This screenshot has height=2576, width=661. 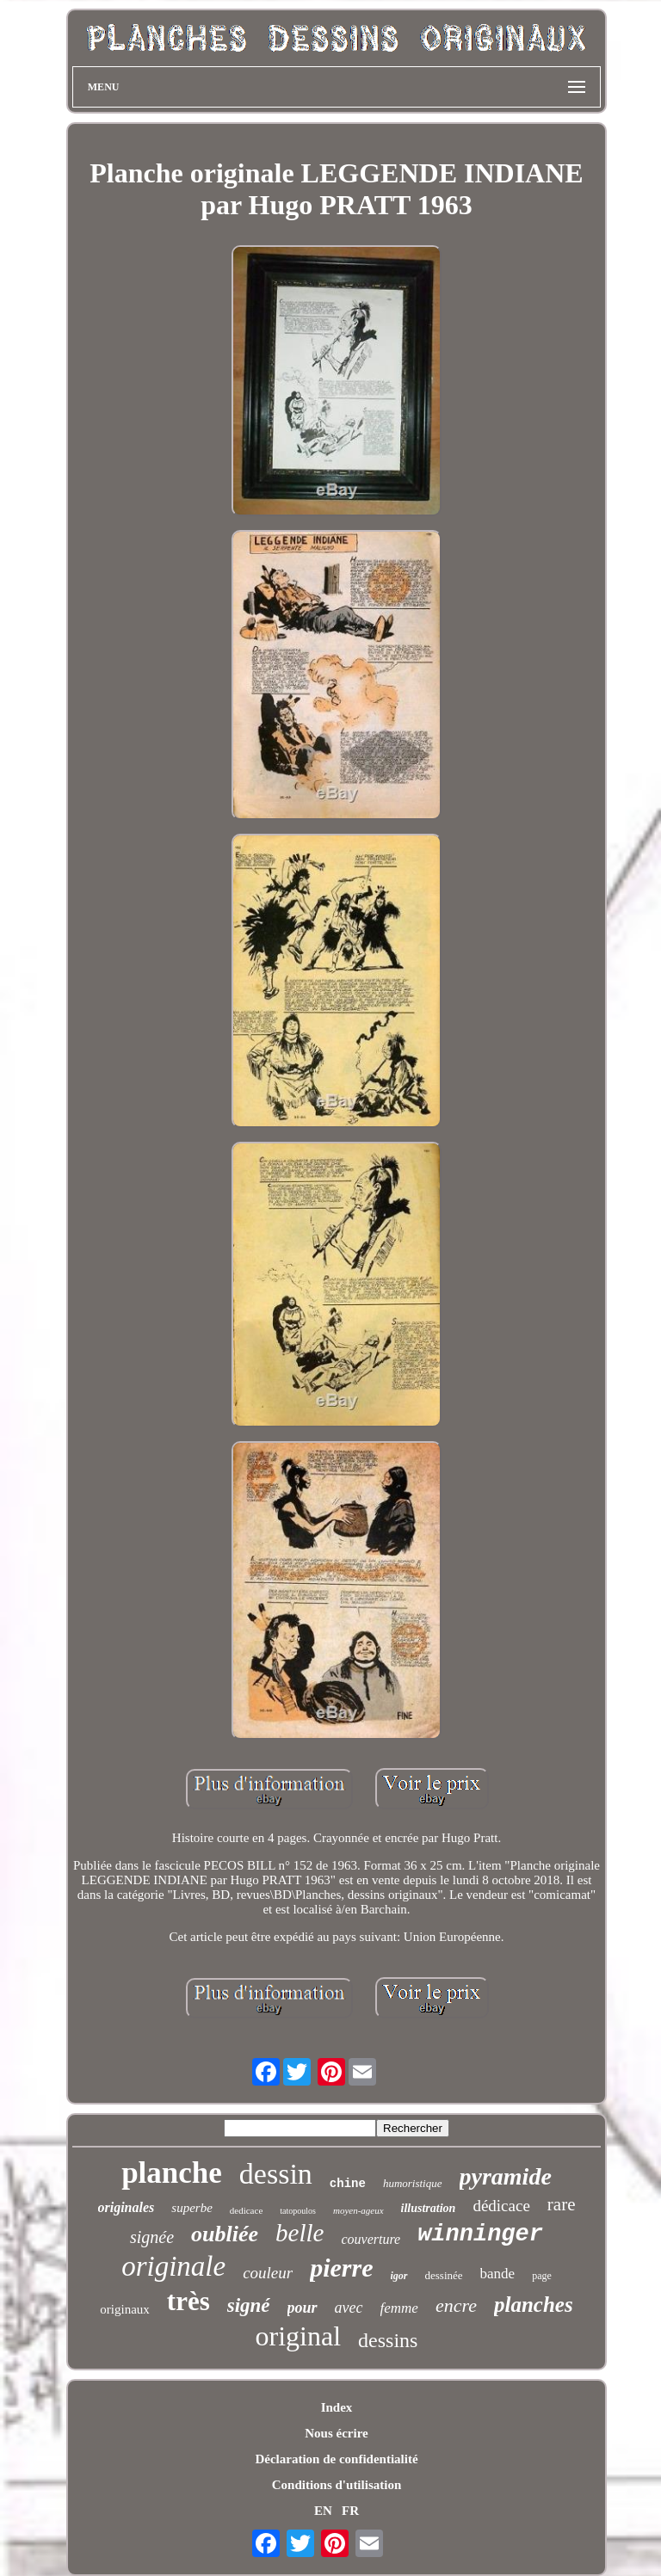 I want to click on très, so click(x=188, y=2301).